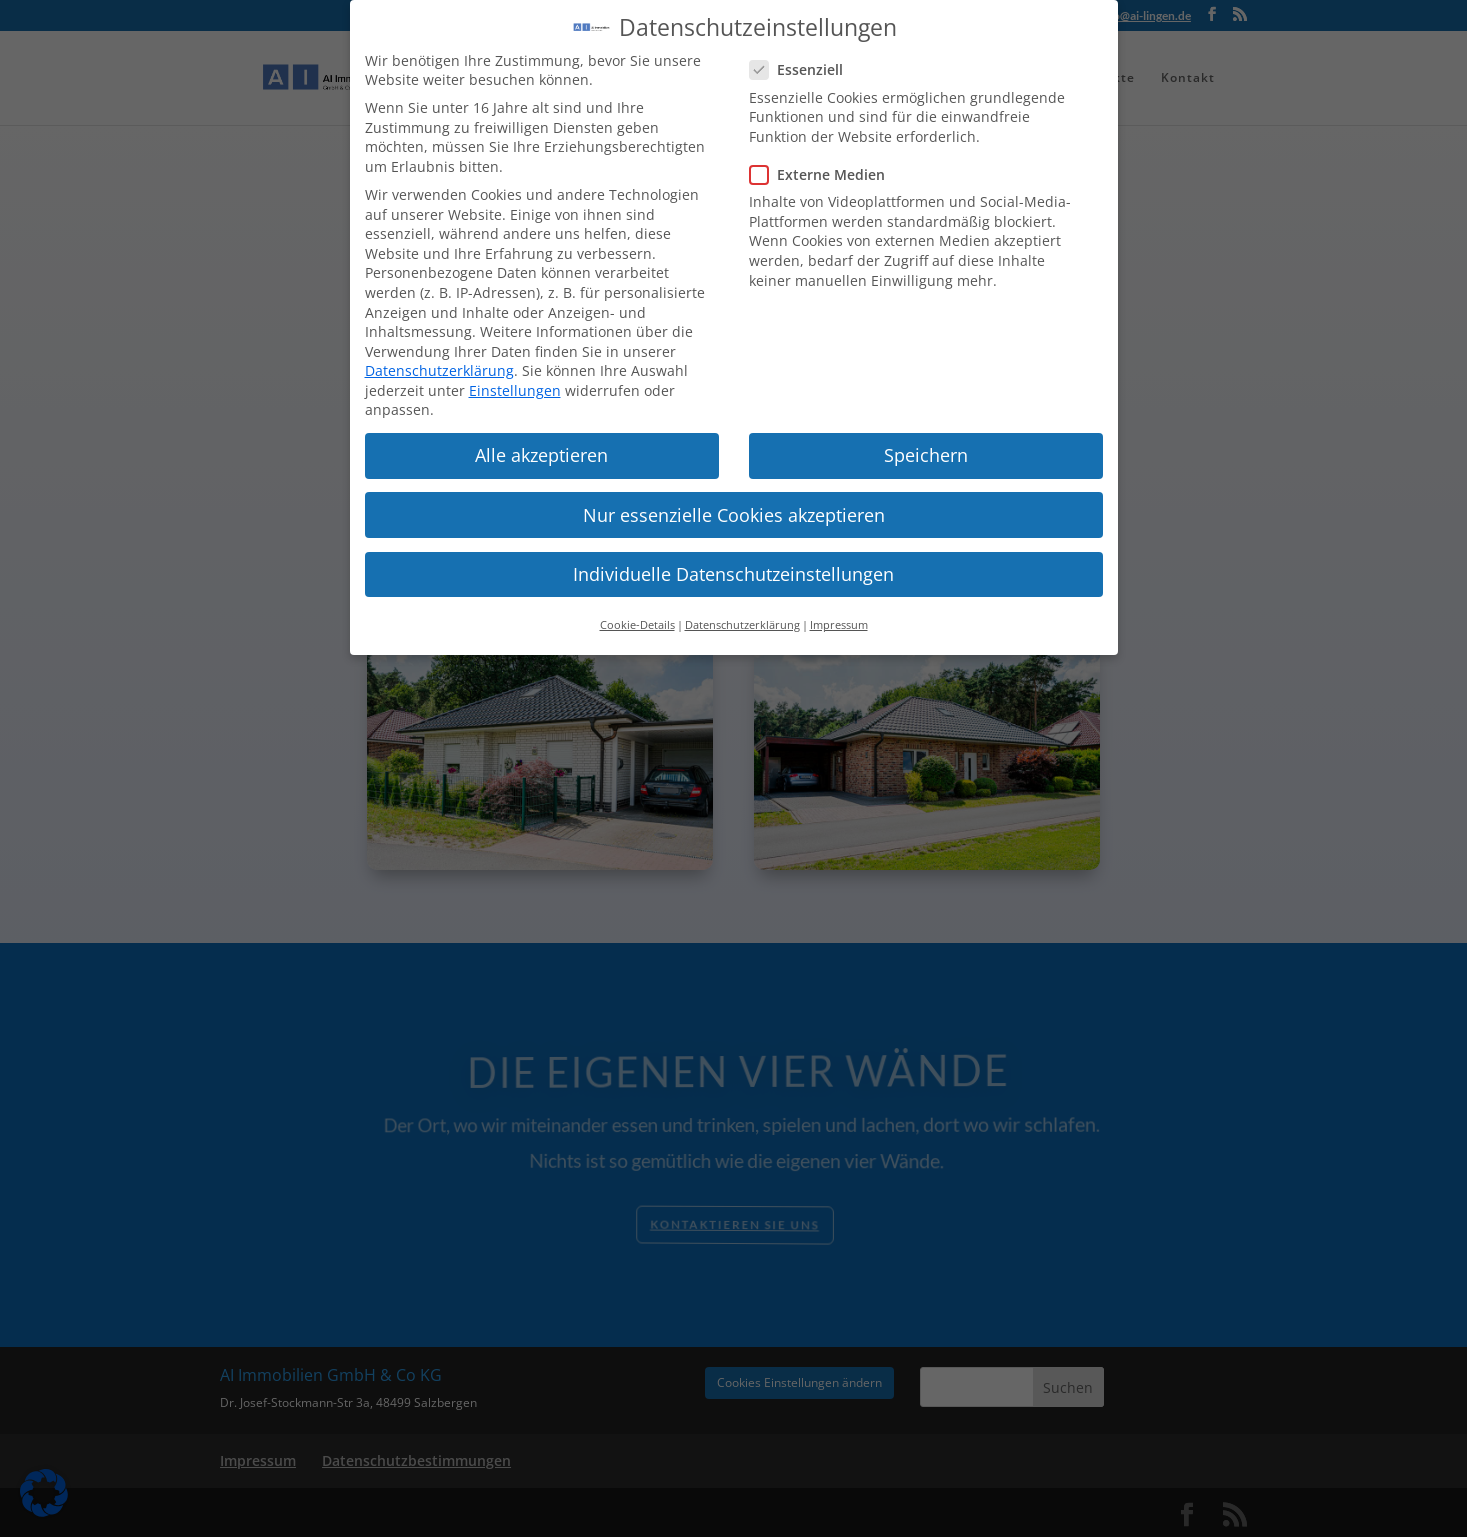 The height and width of the screenshot is (1537, 1467). What do you see at coordinates (825, 161) in the screenshot?
I see `Externe Medien` at bounding box center [825, 161].